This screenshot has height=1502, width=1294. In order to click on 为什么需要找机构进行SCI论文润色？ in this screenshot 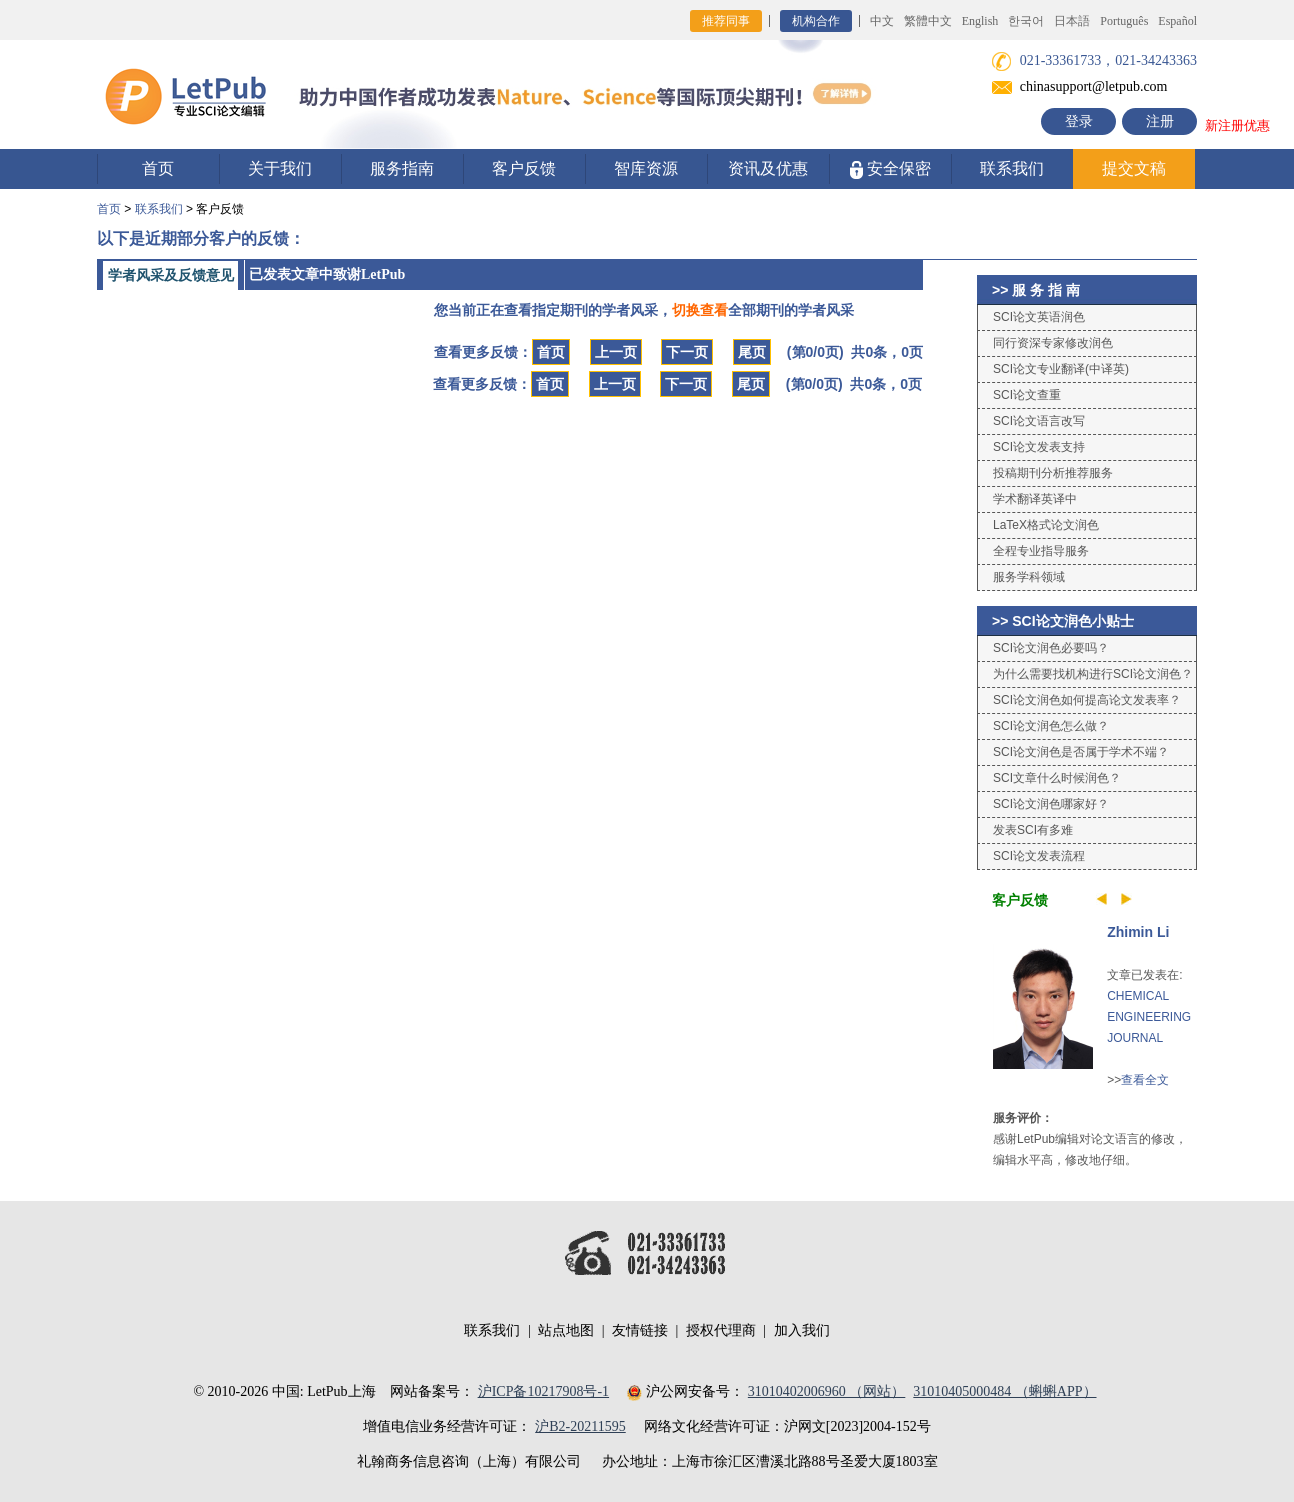, I will do `click(1093, 674)`.